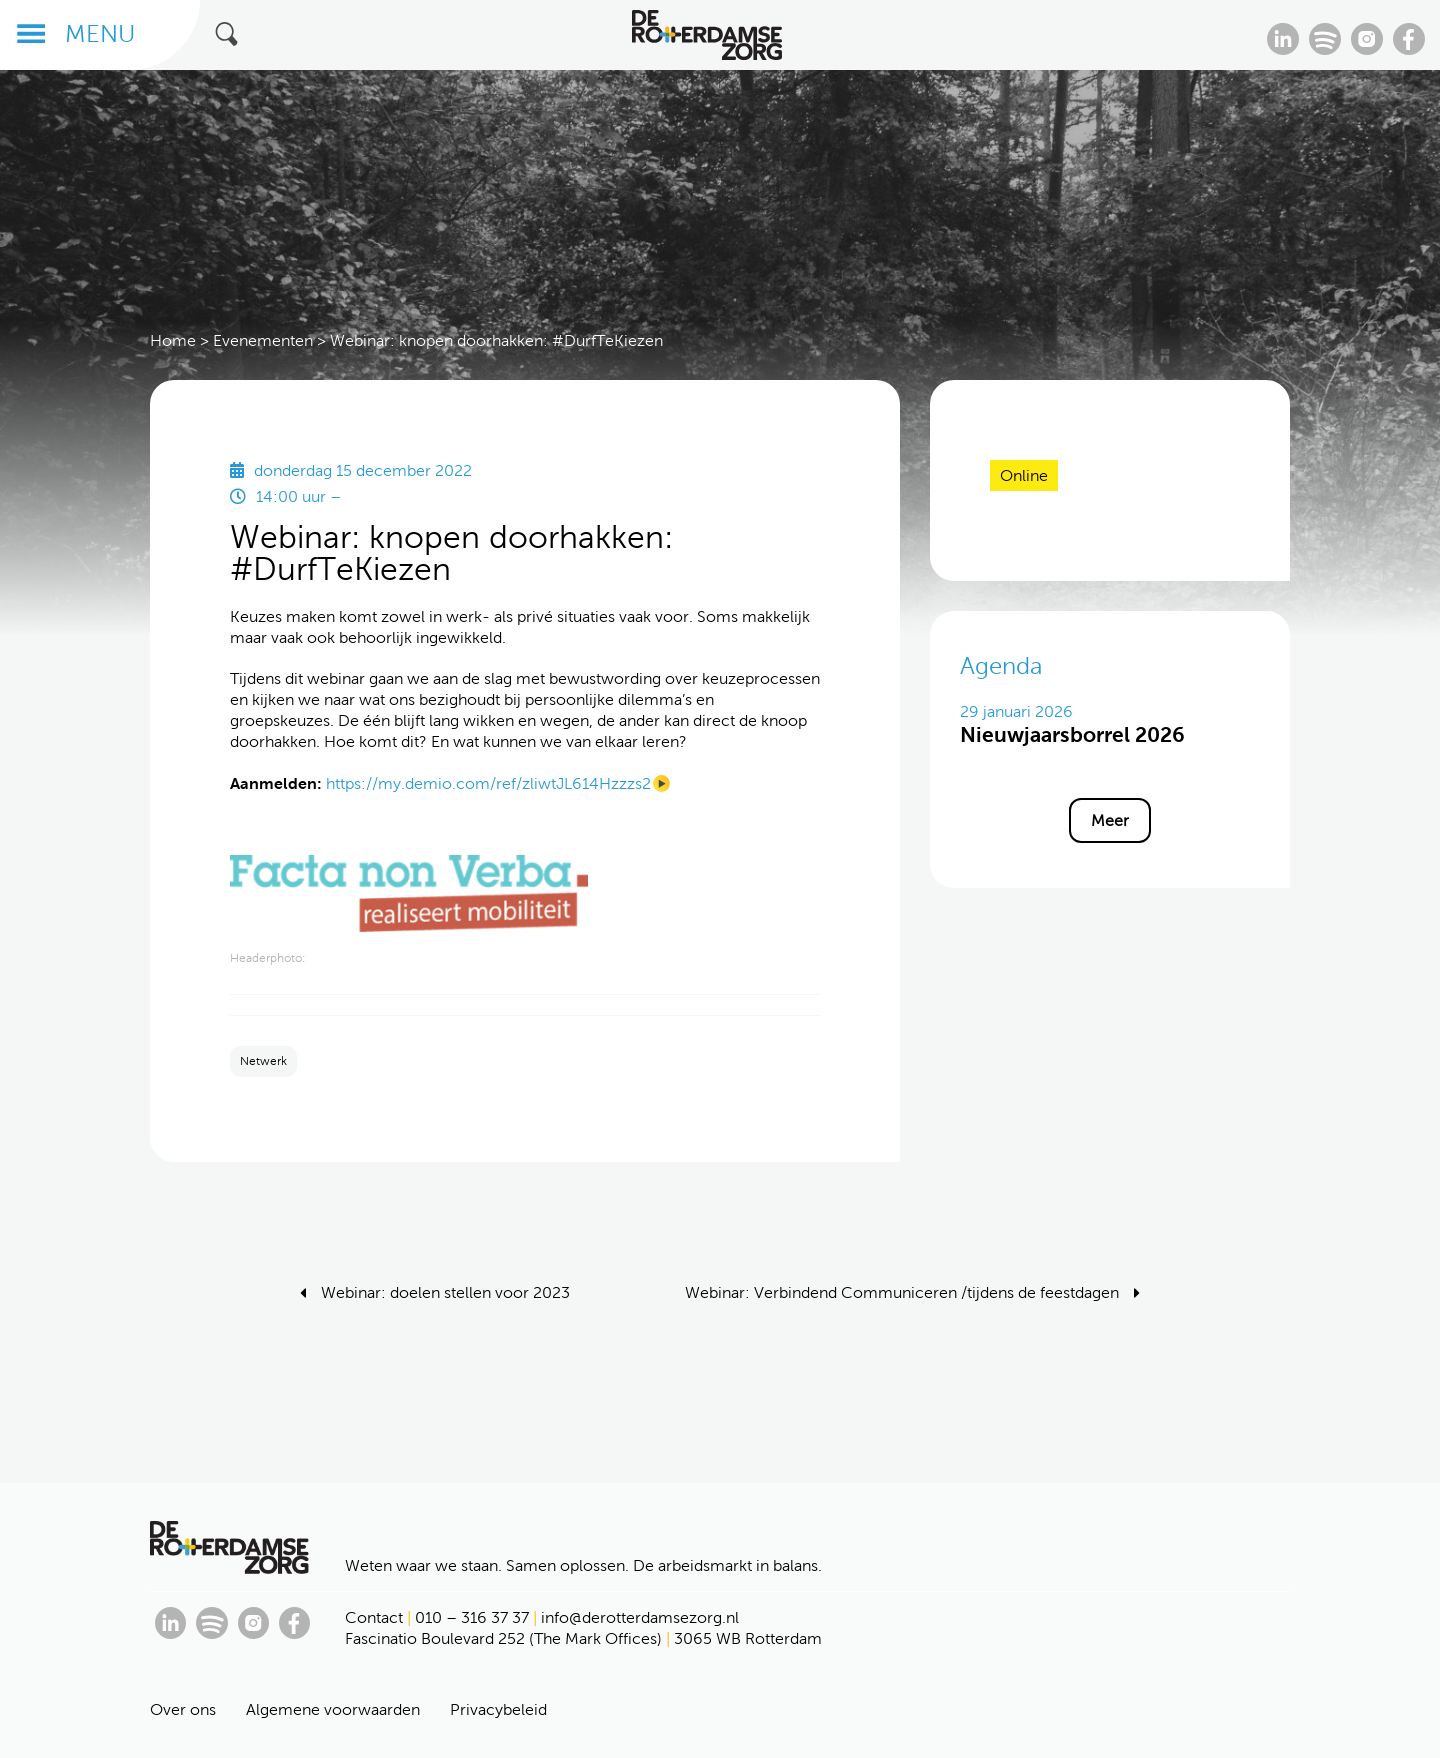 The width and height of the screenshot is (1440, 1758). Describe the element at coordinates (640, 1617) in the screenshot. I see `info@derotterdamsezorg.nl` at that location.